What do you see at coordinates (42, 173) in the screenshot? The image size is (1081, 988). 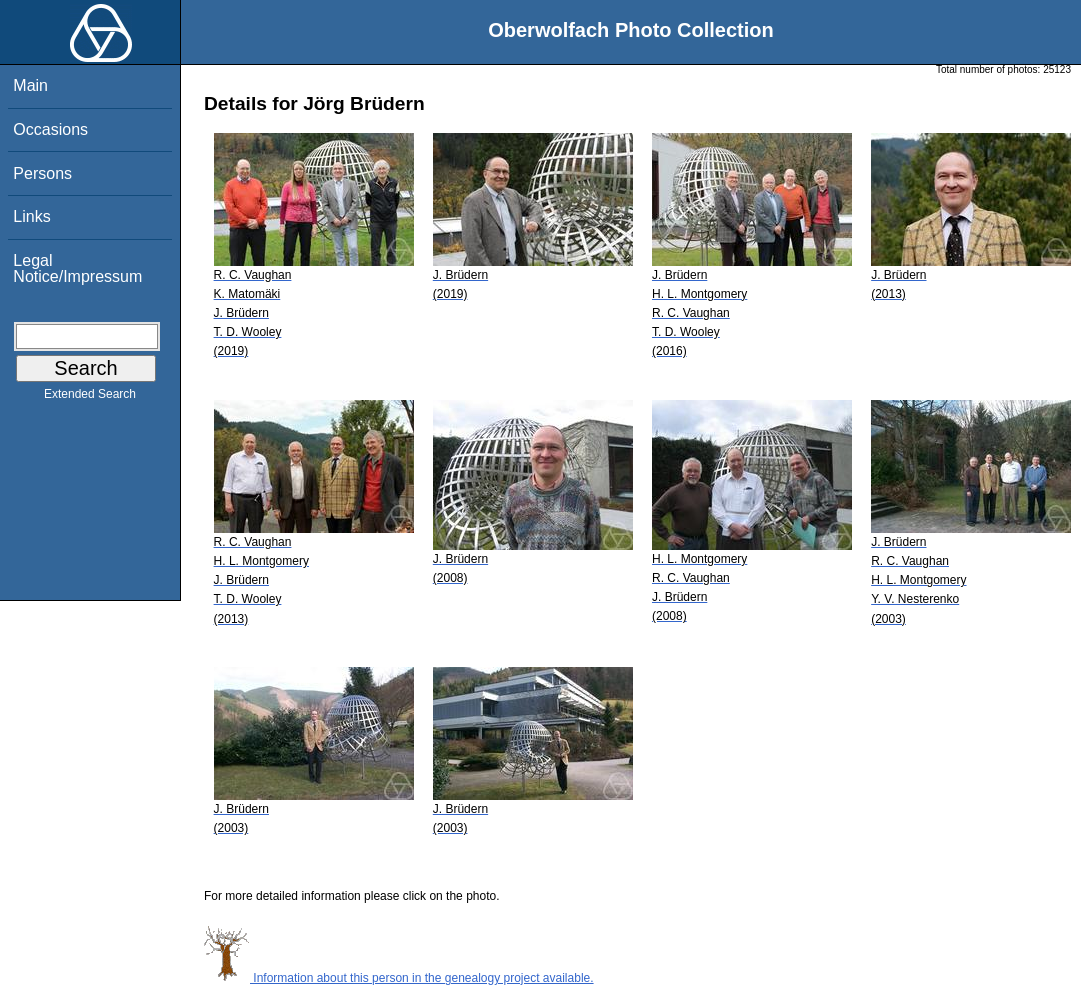 I see `Persons` at bounding box center [42, 173].